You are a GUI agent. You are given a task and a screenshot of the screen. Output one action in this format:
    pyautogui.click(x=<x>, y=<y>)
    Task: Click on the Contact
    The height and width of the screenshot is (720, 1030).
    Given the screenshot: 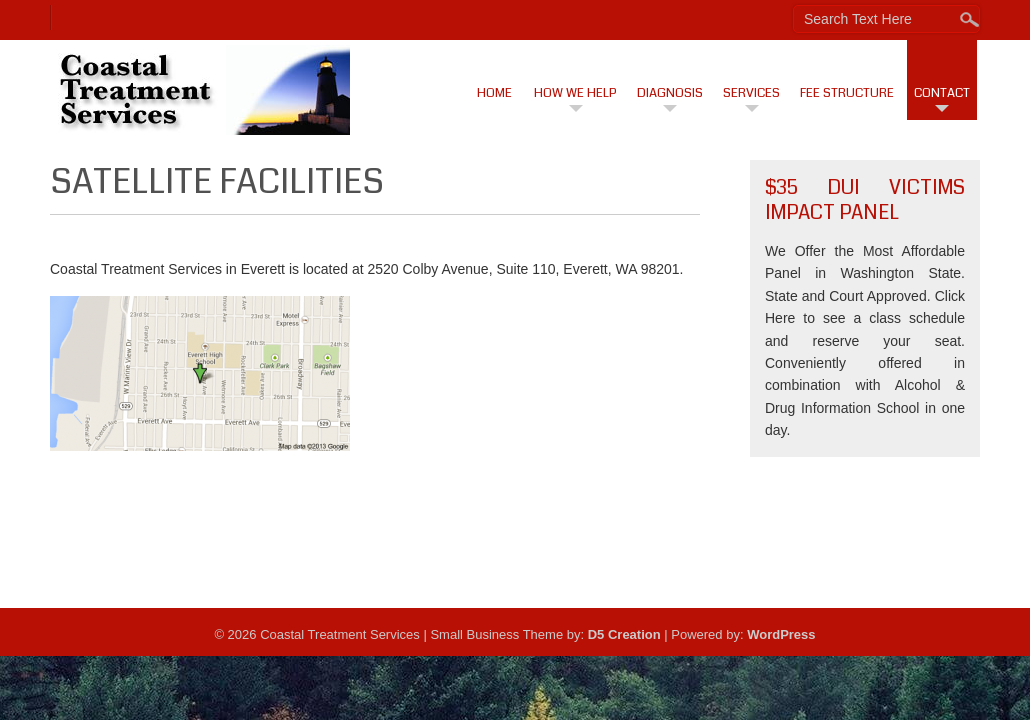 What is the action you would take?
    pyautogui.click(x=942, y=93)
    